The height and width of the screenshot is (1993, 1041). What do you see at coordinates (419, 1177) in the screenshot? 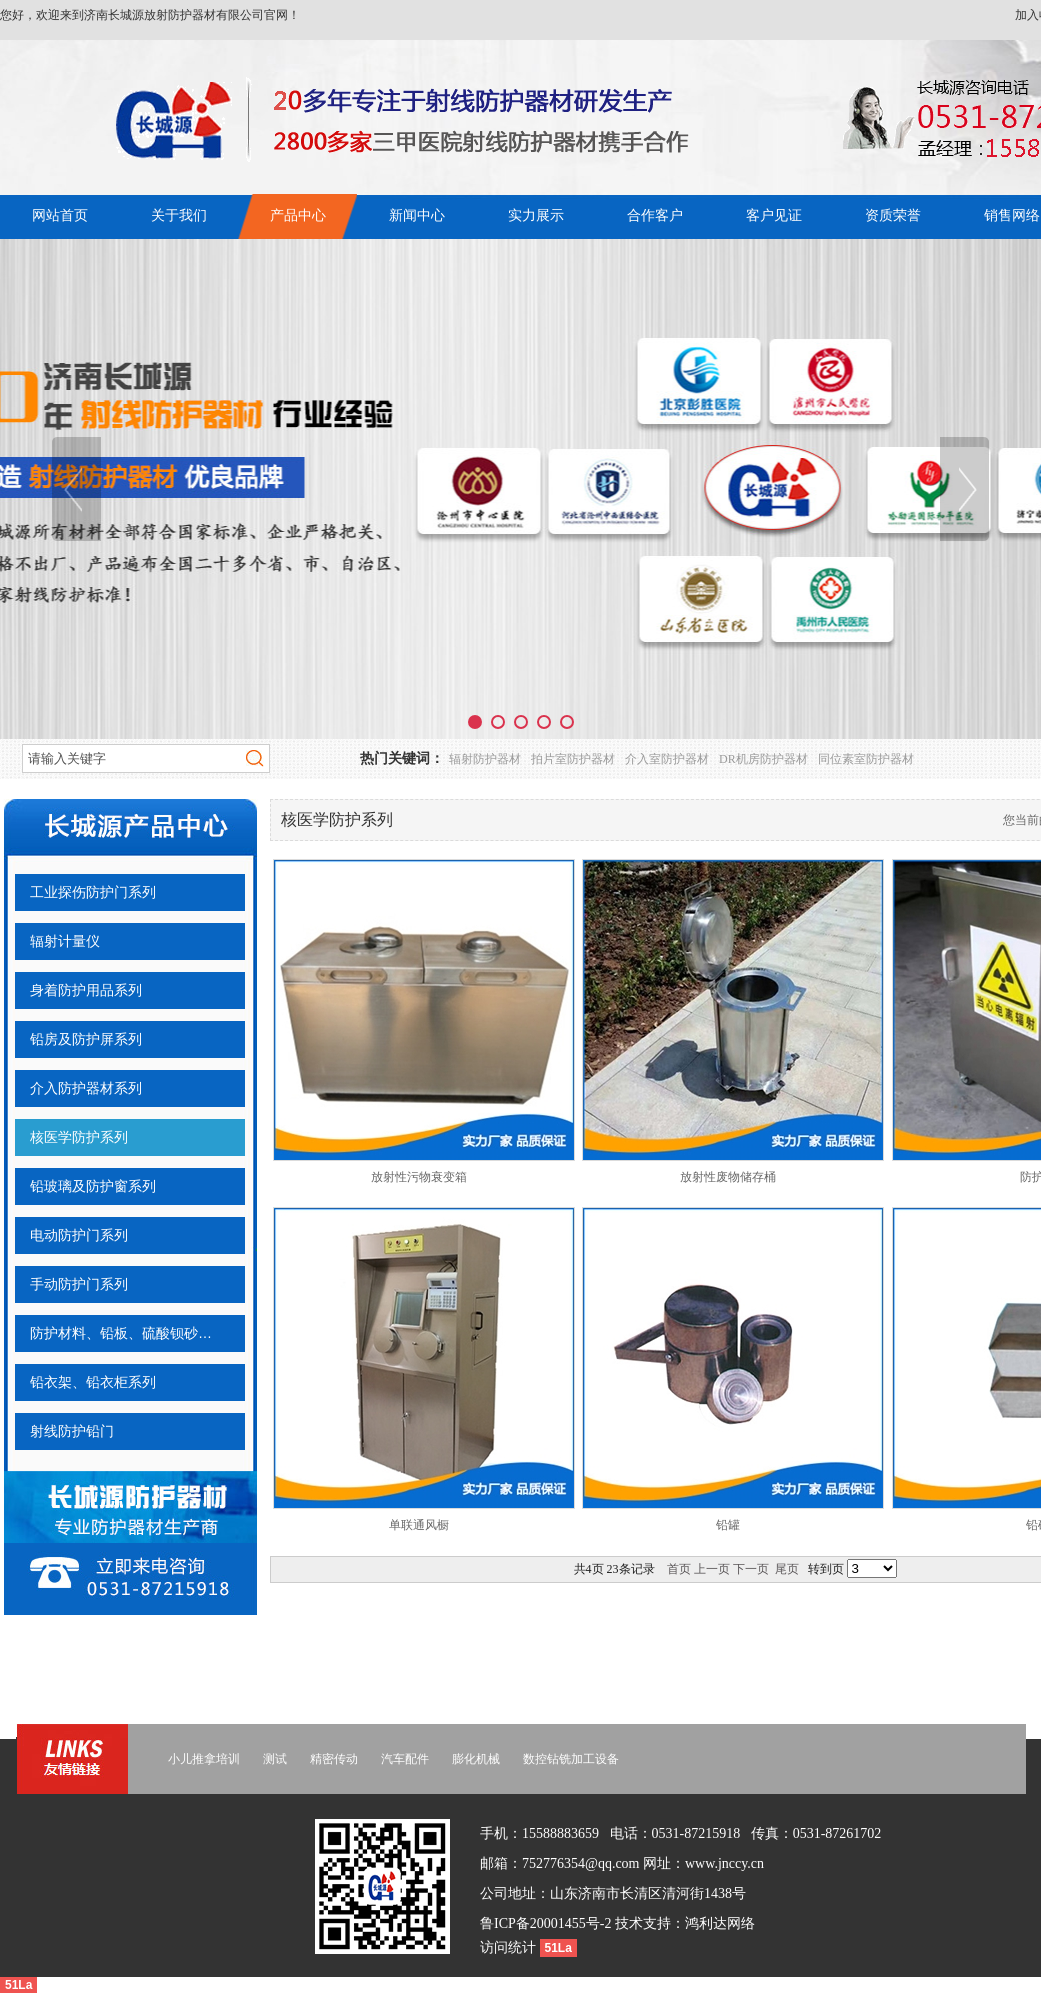
I see `放射性污物衰变箱` at bounding box center [419, 1177].